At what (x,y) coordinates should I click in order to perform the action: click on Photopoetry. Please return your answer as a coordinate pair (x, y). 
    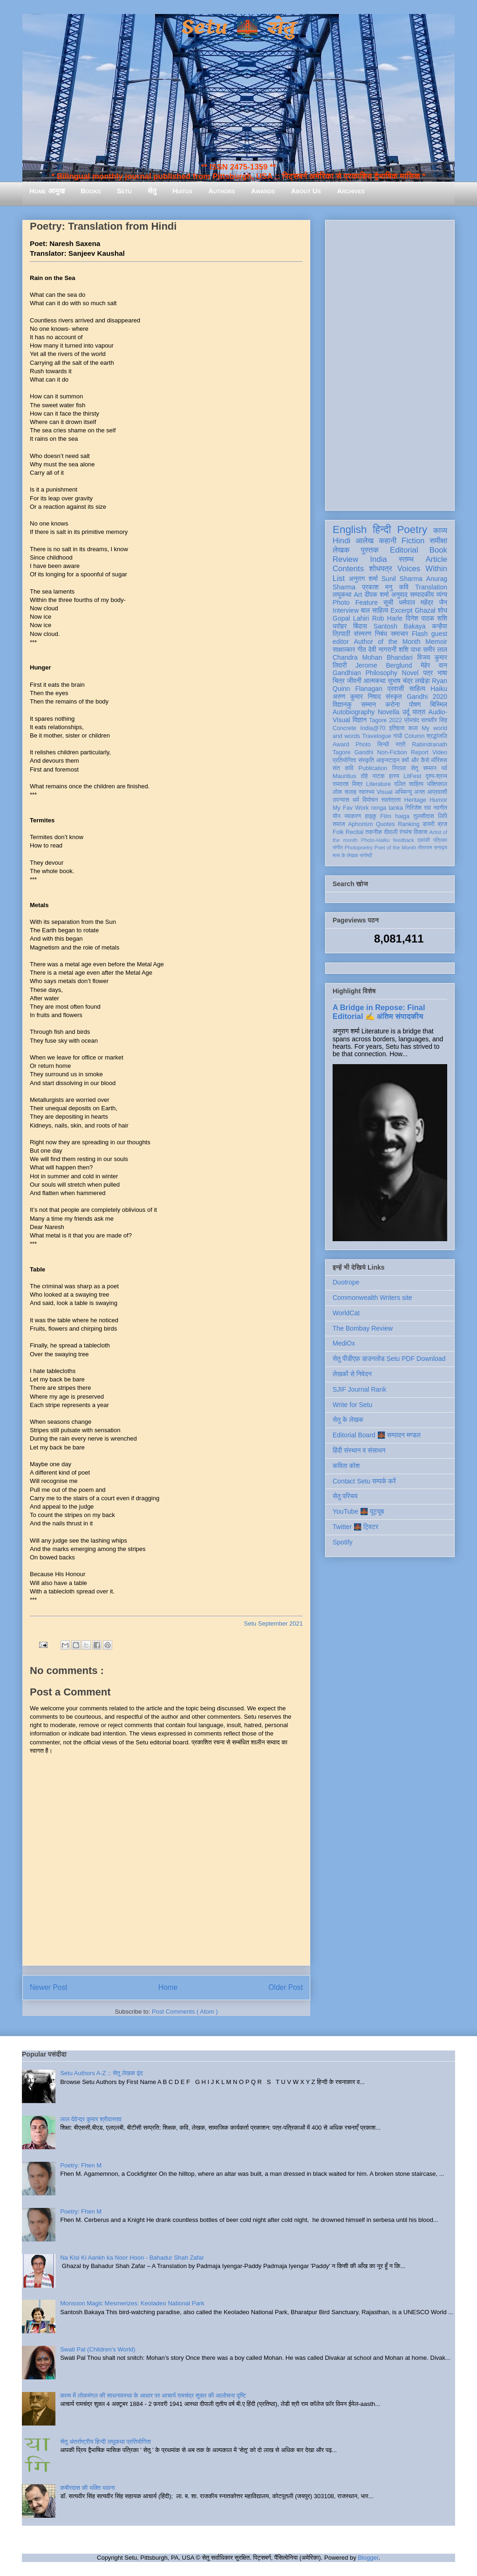
    Looking at the image, I should click on (359, 847).